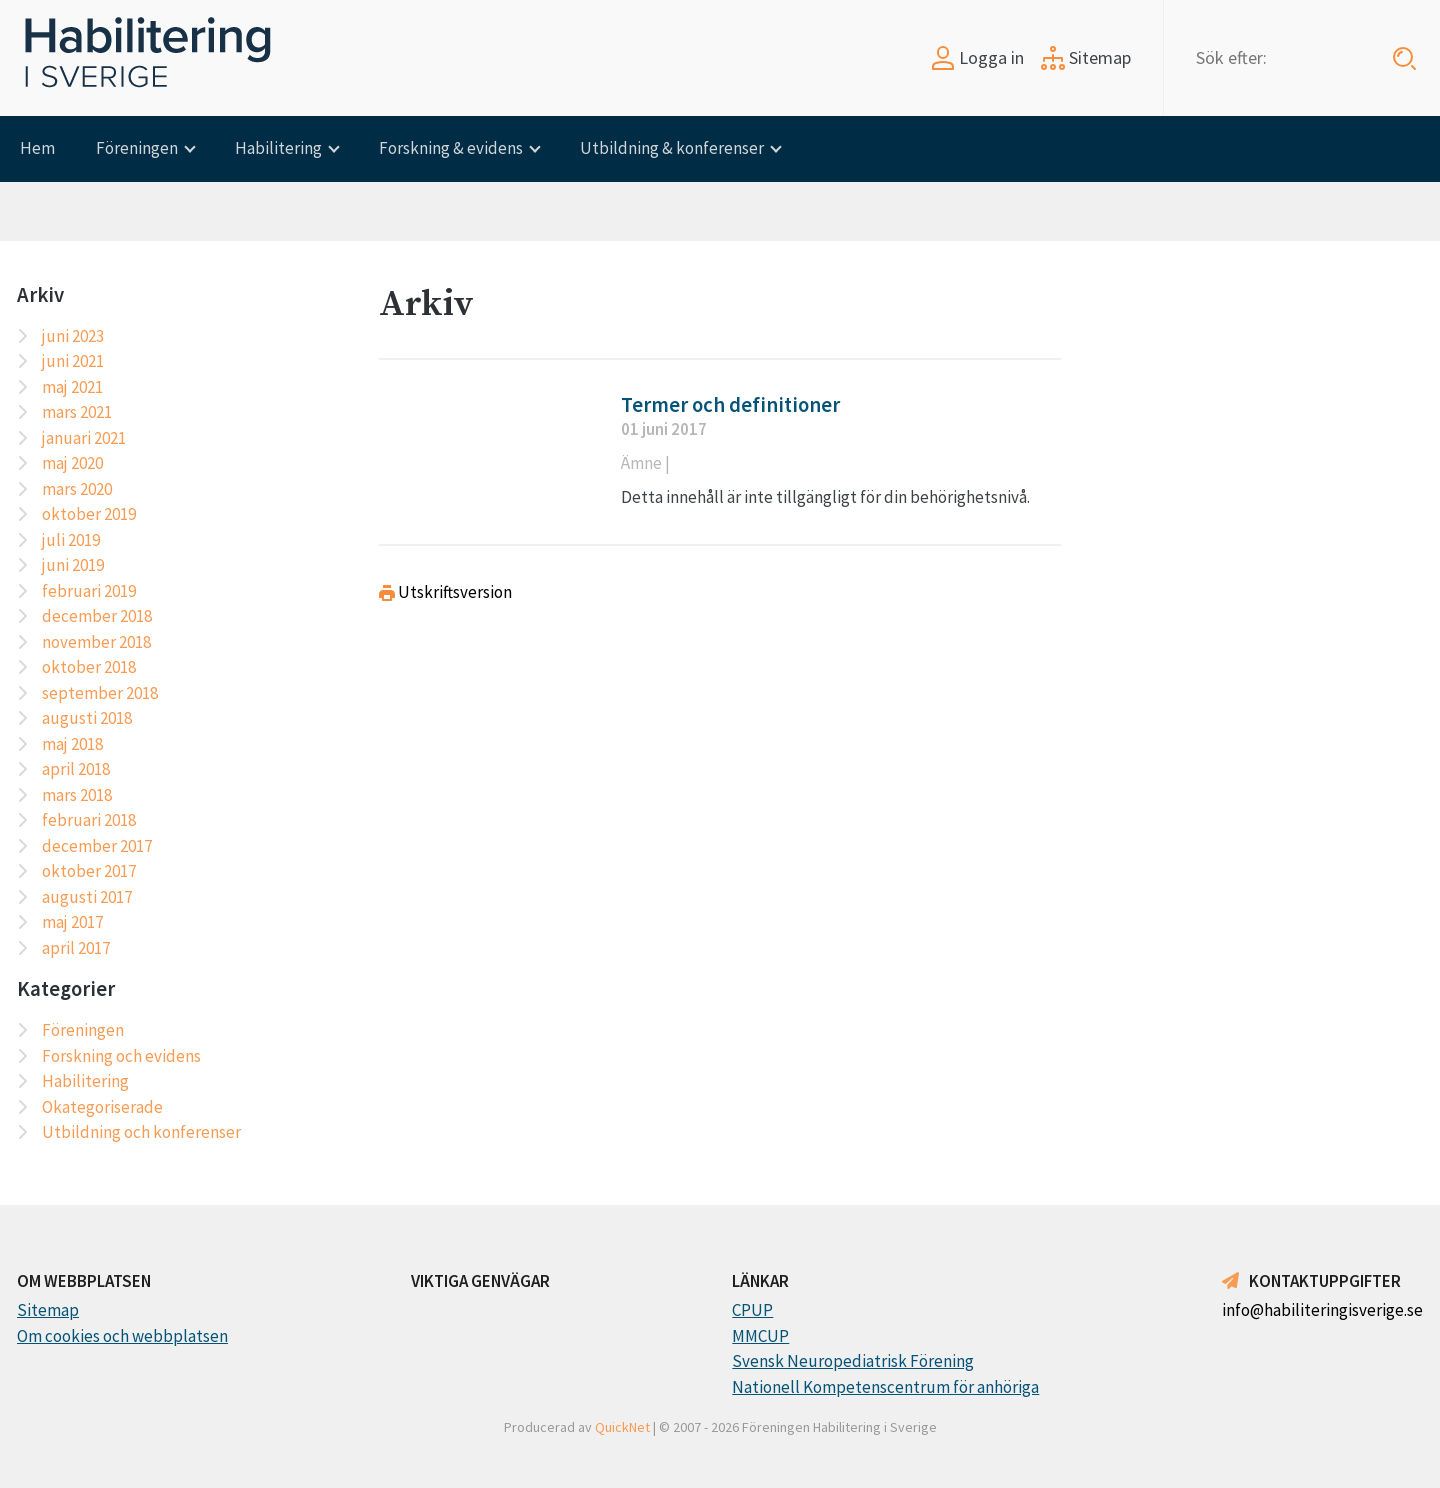  What do you see at coordinates (1322, 1310) in the screenshot?
I see `info@habiliteringisverige.se` at bounding box center [1322, 1310].